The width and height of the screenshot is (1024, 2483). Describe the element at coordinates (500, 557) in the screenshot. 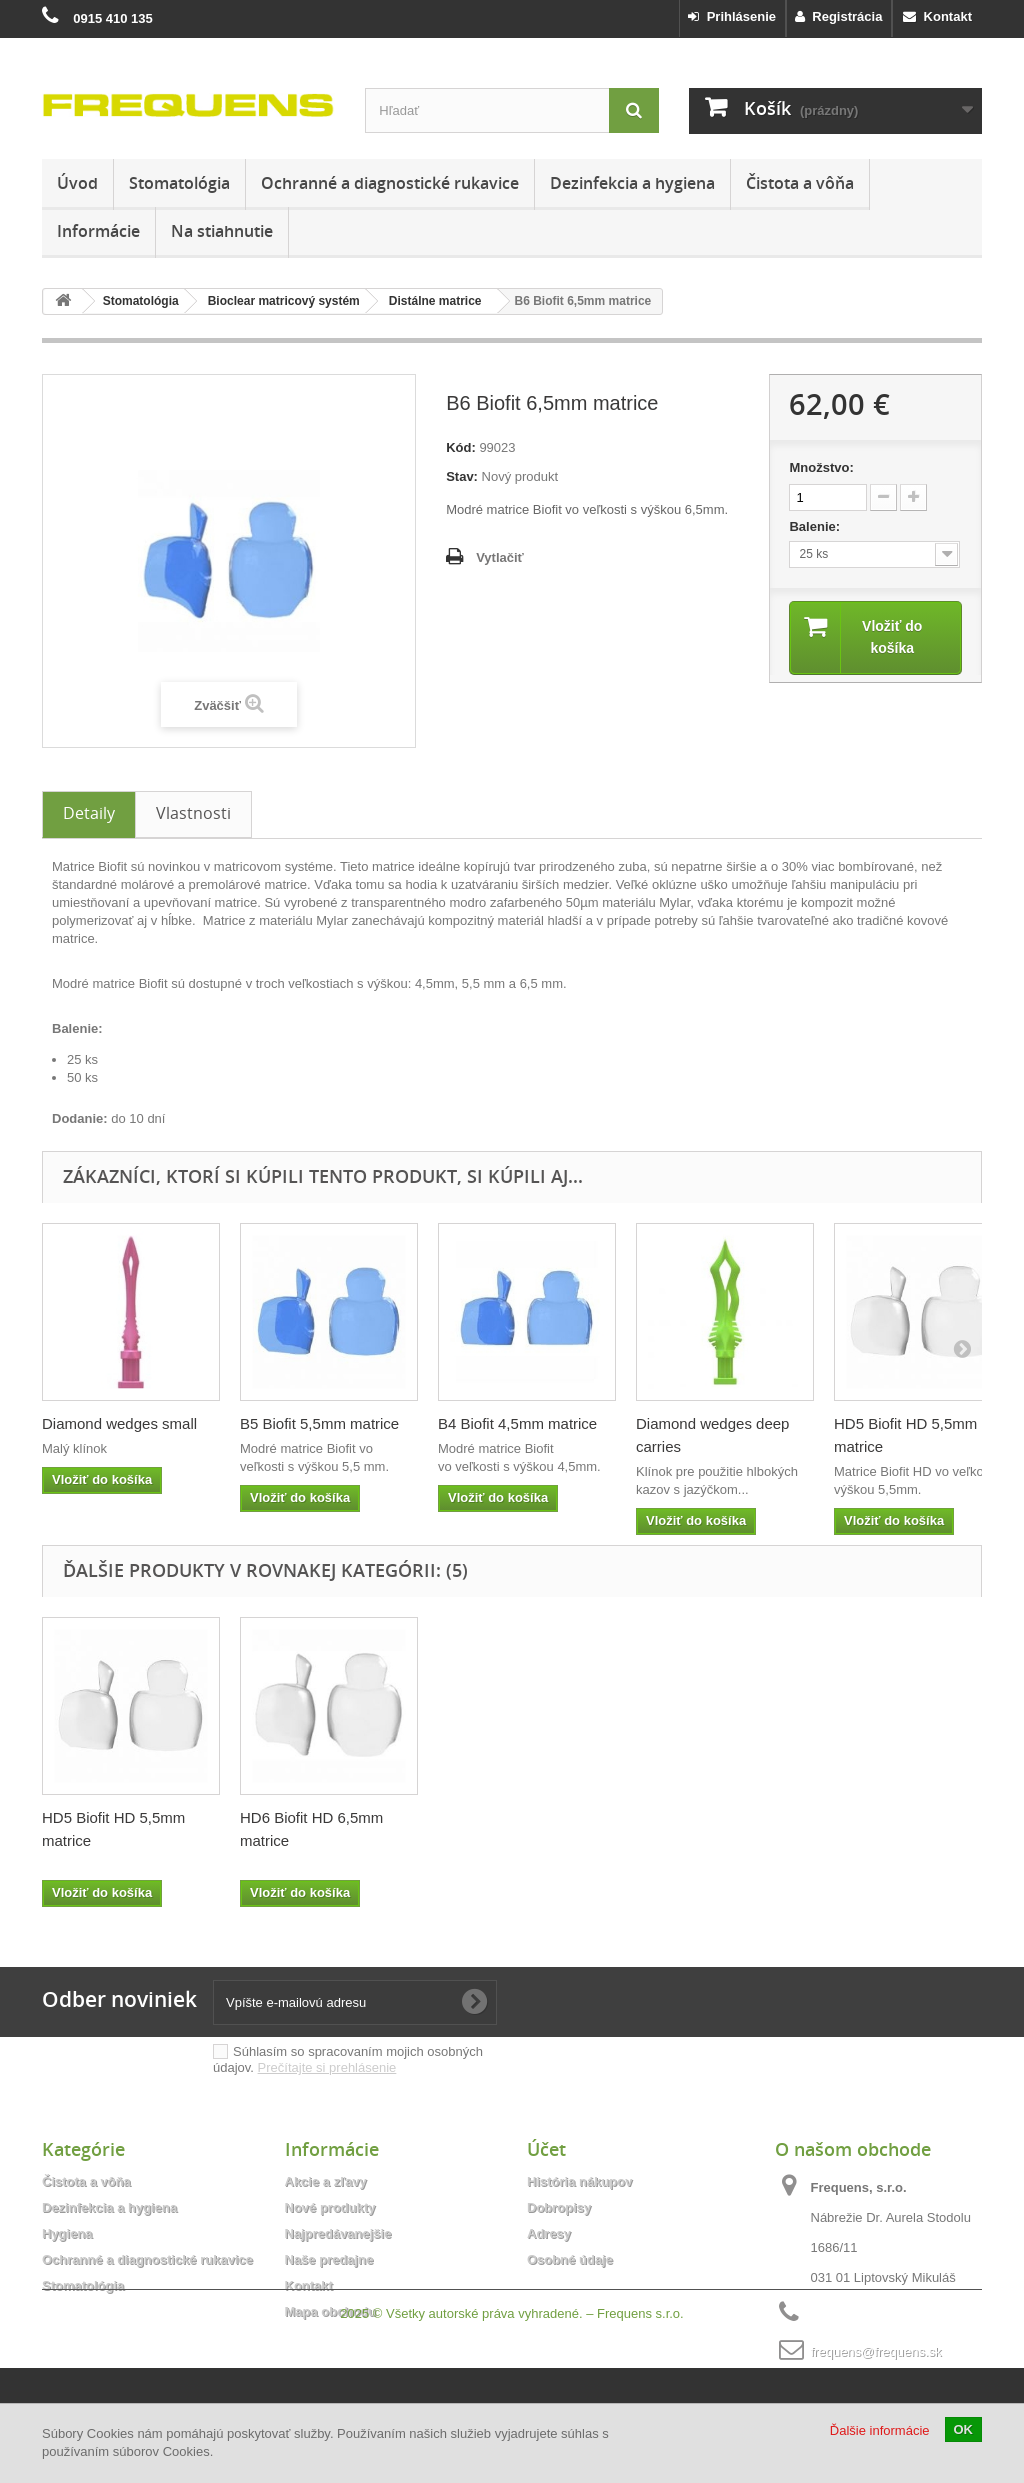

I see `Vytlačiť` at that location.